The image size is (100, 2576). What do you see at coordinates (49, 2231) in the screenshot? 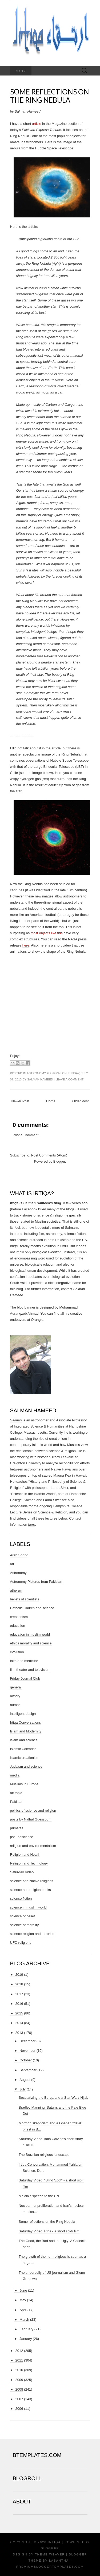
I see `Saturday Video: R'ha - a short sci-fi film` at bounding box center [49, 2231].